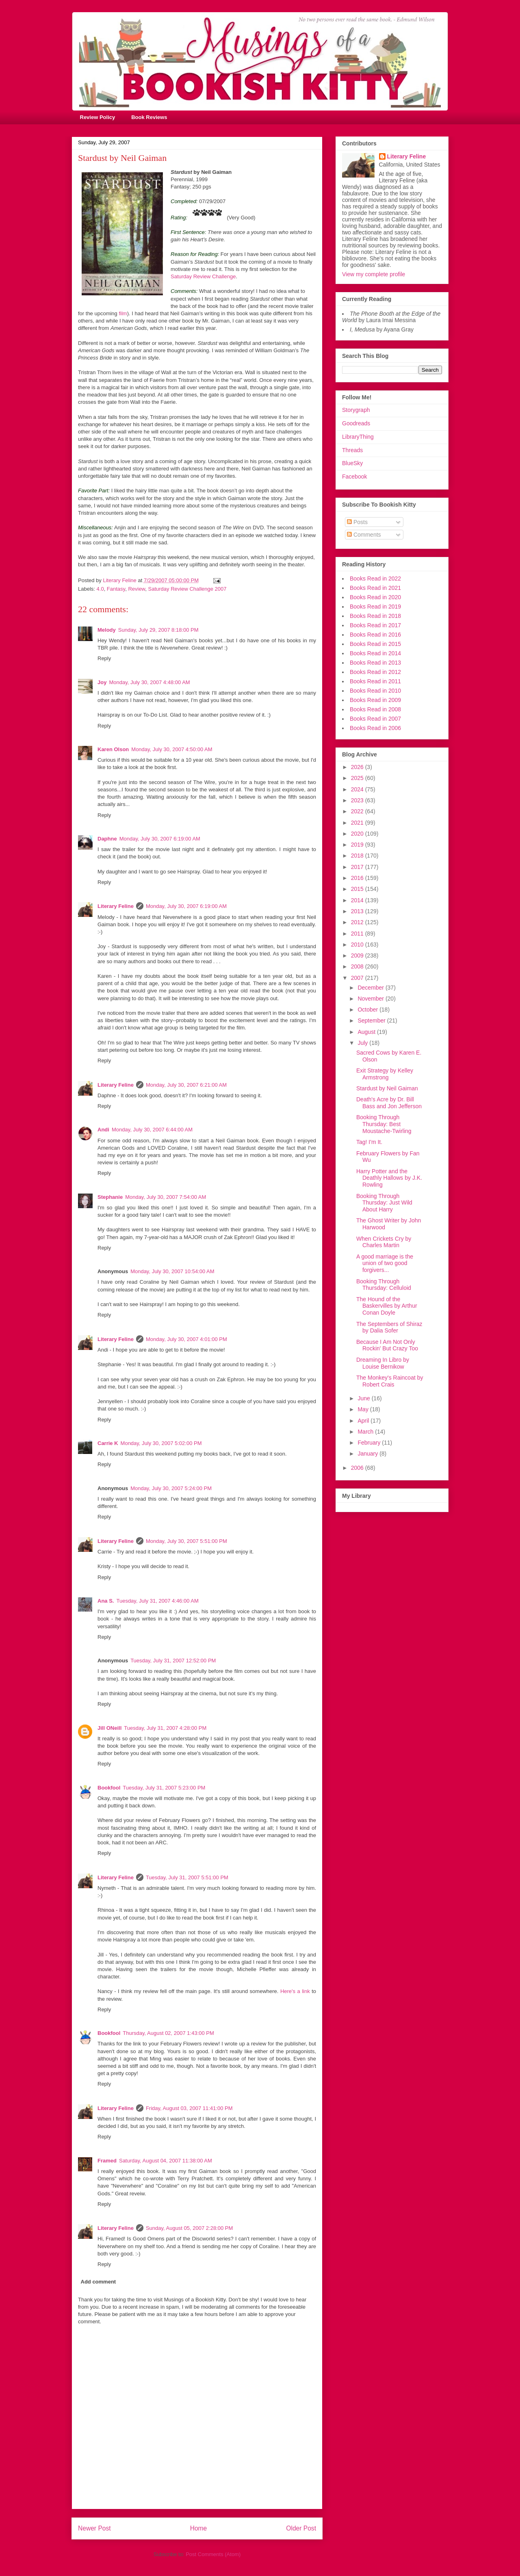 The height and width of the screenshot is (2576, 520). I want to click on 2021, so click(358, 822).